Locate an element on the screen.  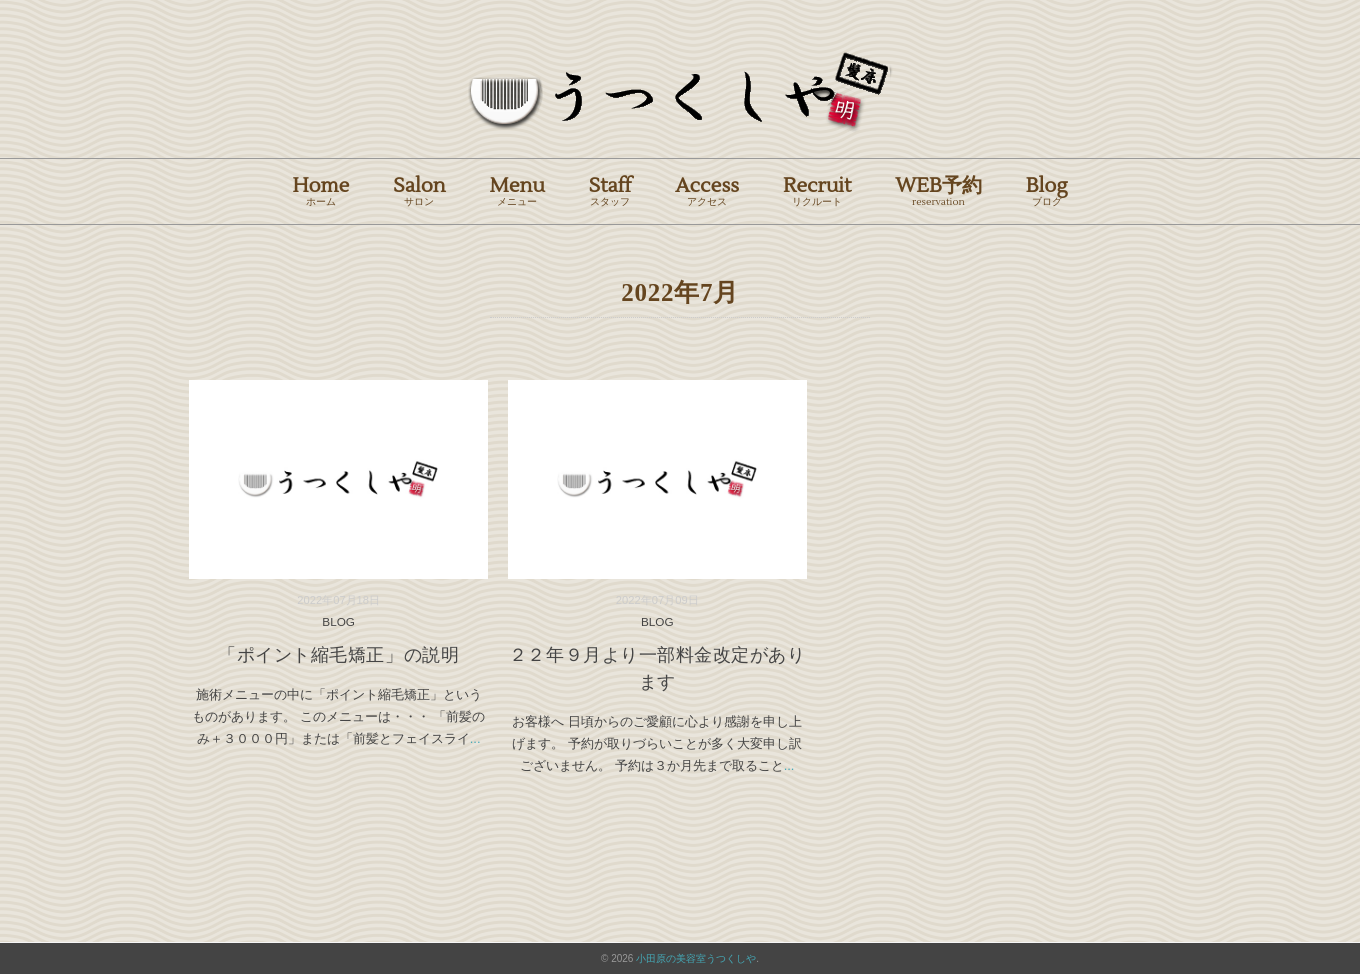
Recruit is located at coordinates (817, 190).